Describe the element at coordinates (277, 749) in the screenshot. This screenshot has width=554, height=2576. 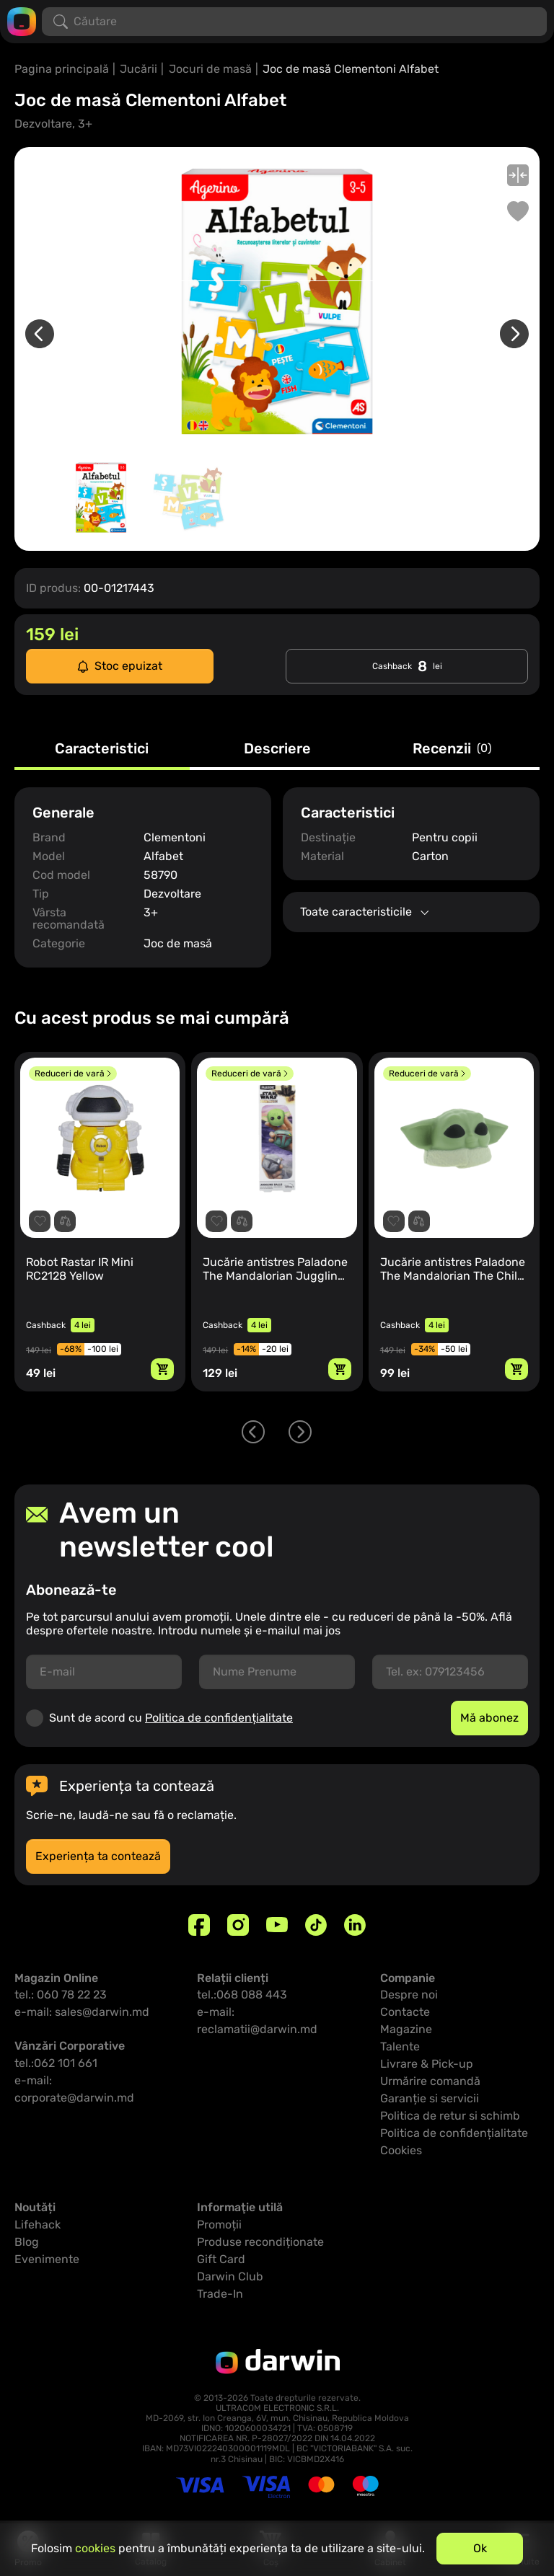
I see `Descriere [tab]` at that location.